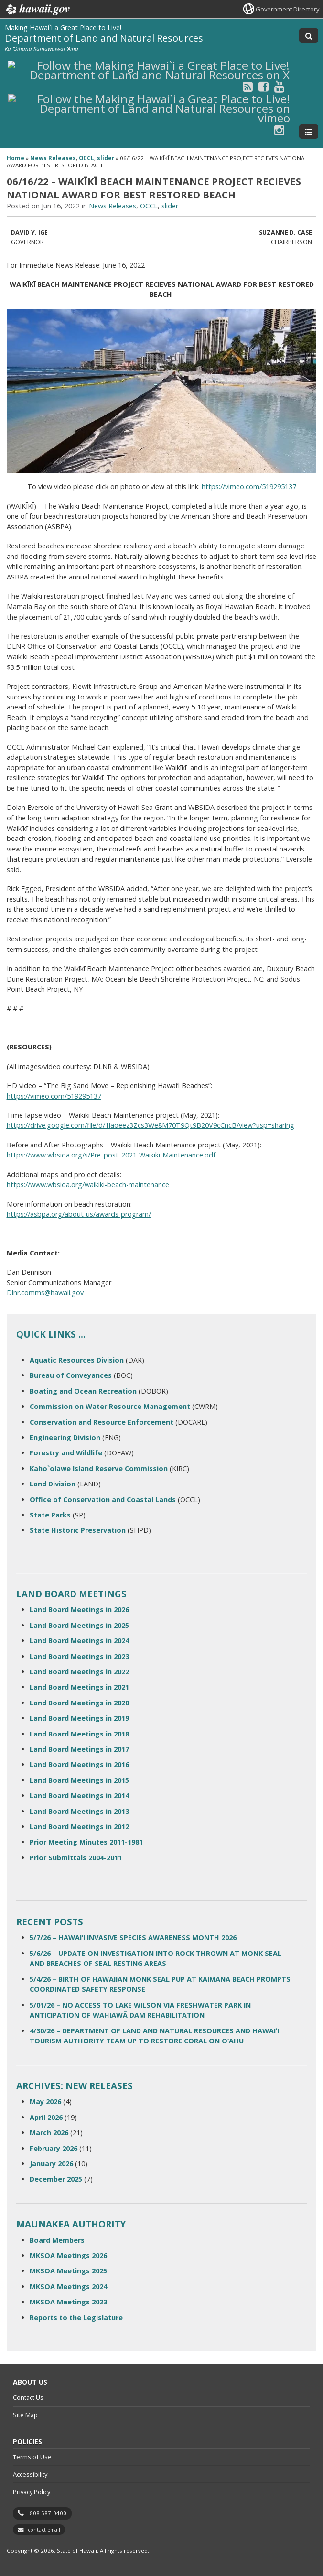  What do you see at coordinates (79, 1749) in the screenshot?
I see `Land Board Meetings in 2017` at bounding box center [79, 1749].